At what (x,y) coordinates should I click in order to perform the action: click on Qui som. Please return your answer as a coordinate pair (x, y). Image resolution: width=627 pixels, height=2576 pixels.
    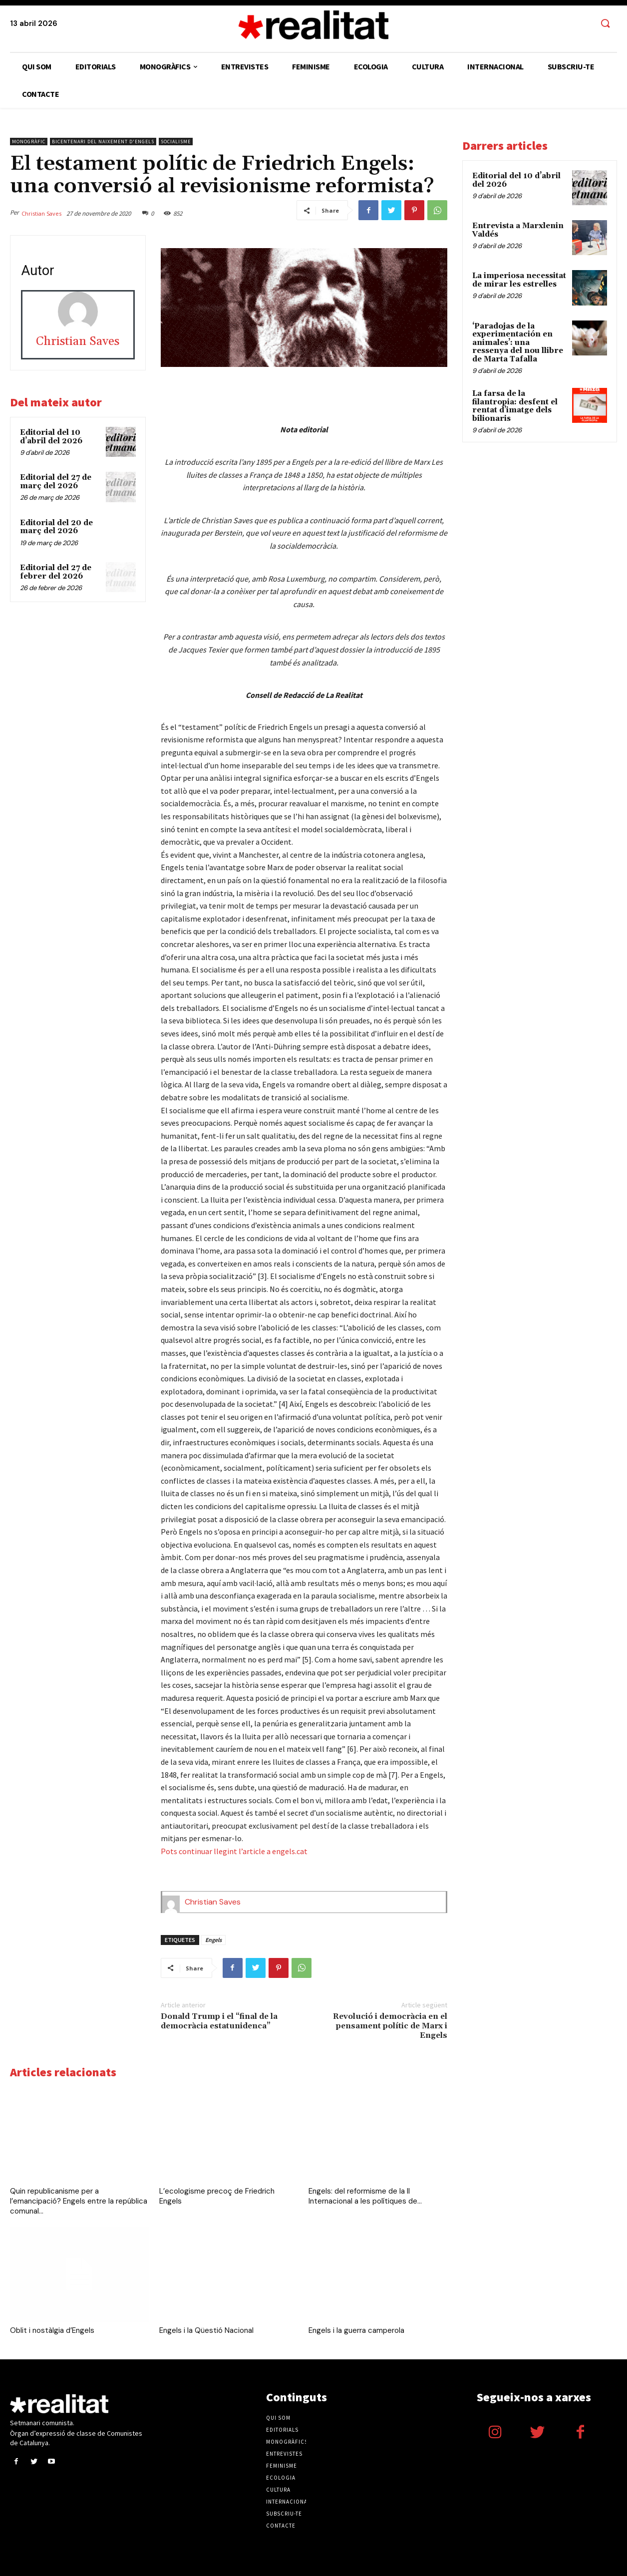
    Looking at the image, I should click on (278, 2417).